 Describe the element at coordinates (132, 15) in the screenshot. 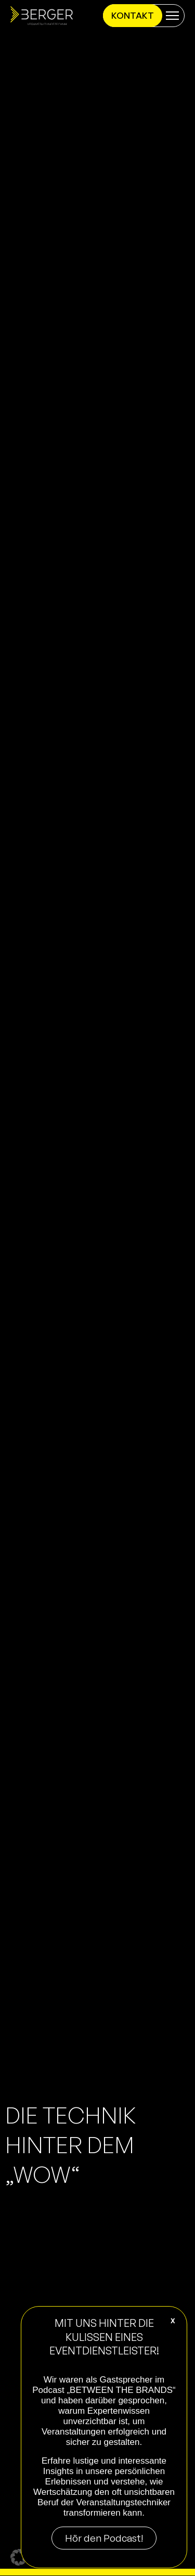

I see `Kontakt` at that location.